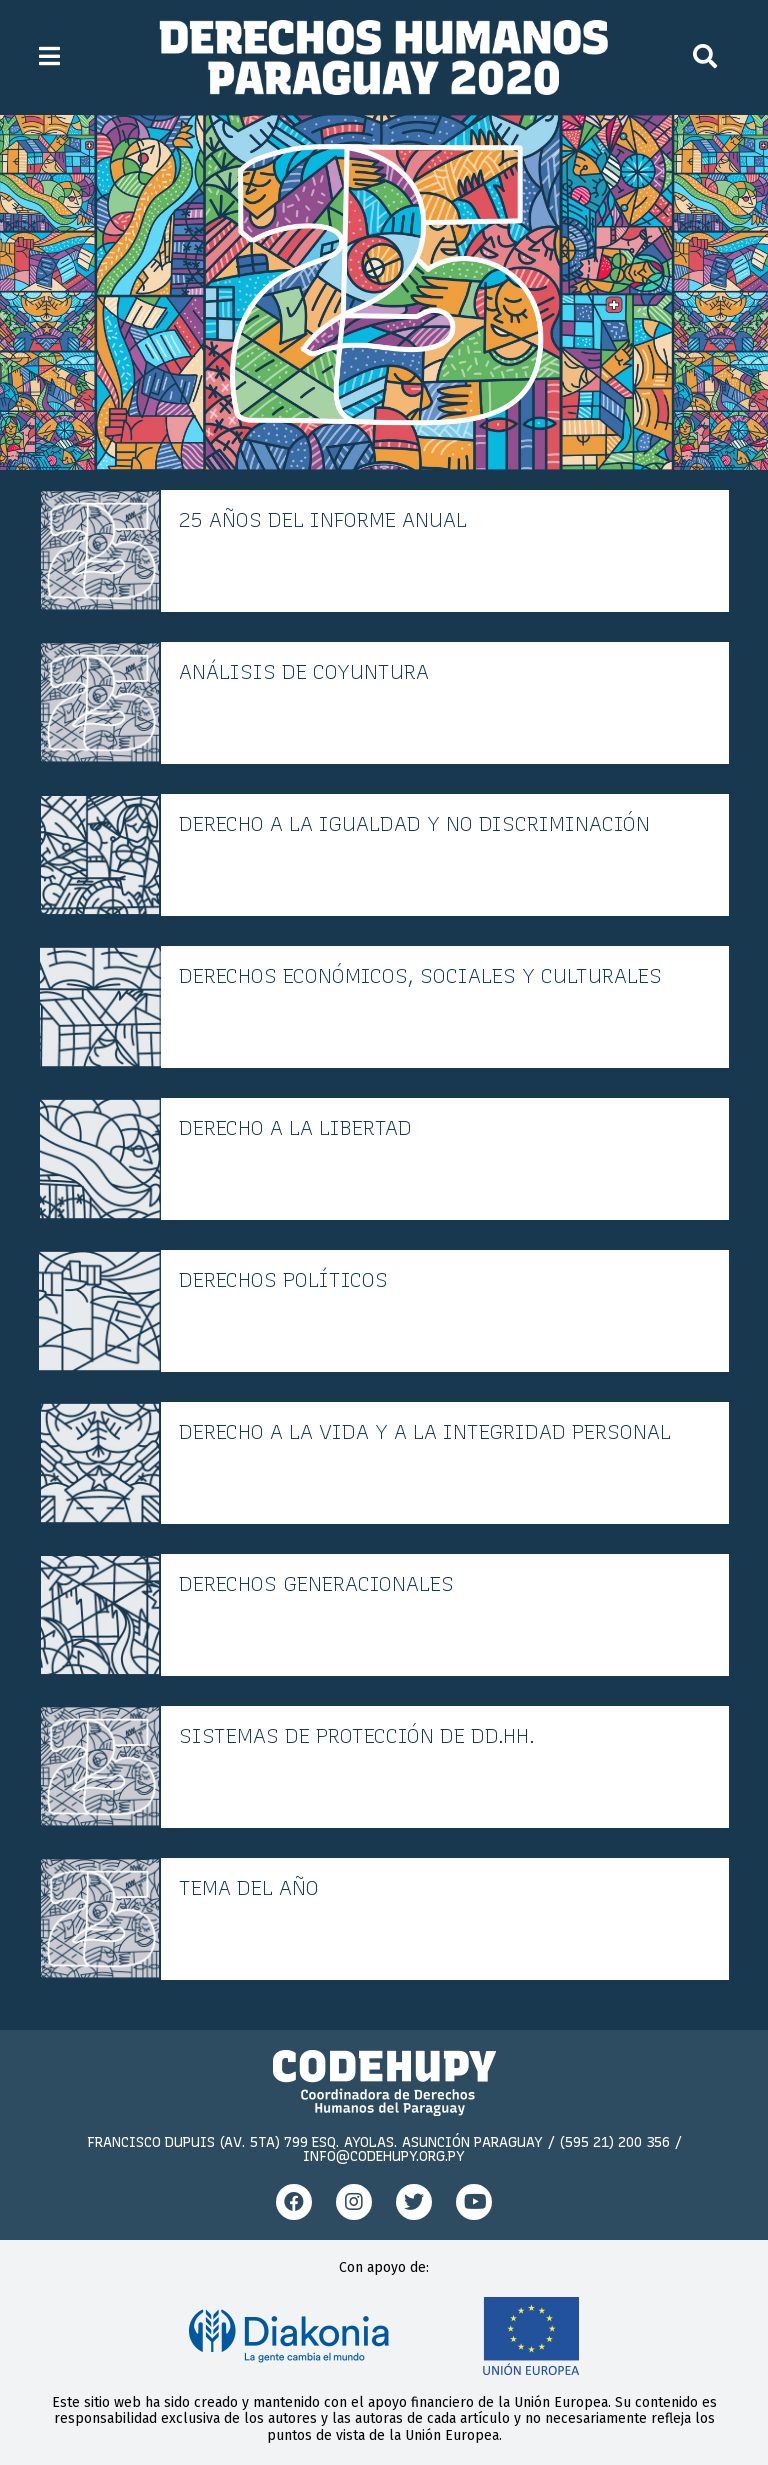 Image resolution: width=768 pixels, height=2465 pixels. Describe the element at coordinates (295, 1128) in the screenshot. I see `Derecho a la libertad` at that location.